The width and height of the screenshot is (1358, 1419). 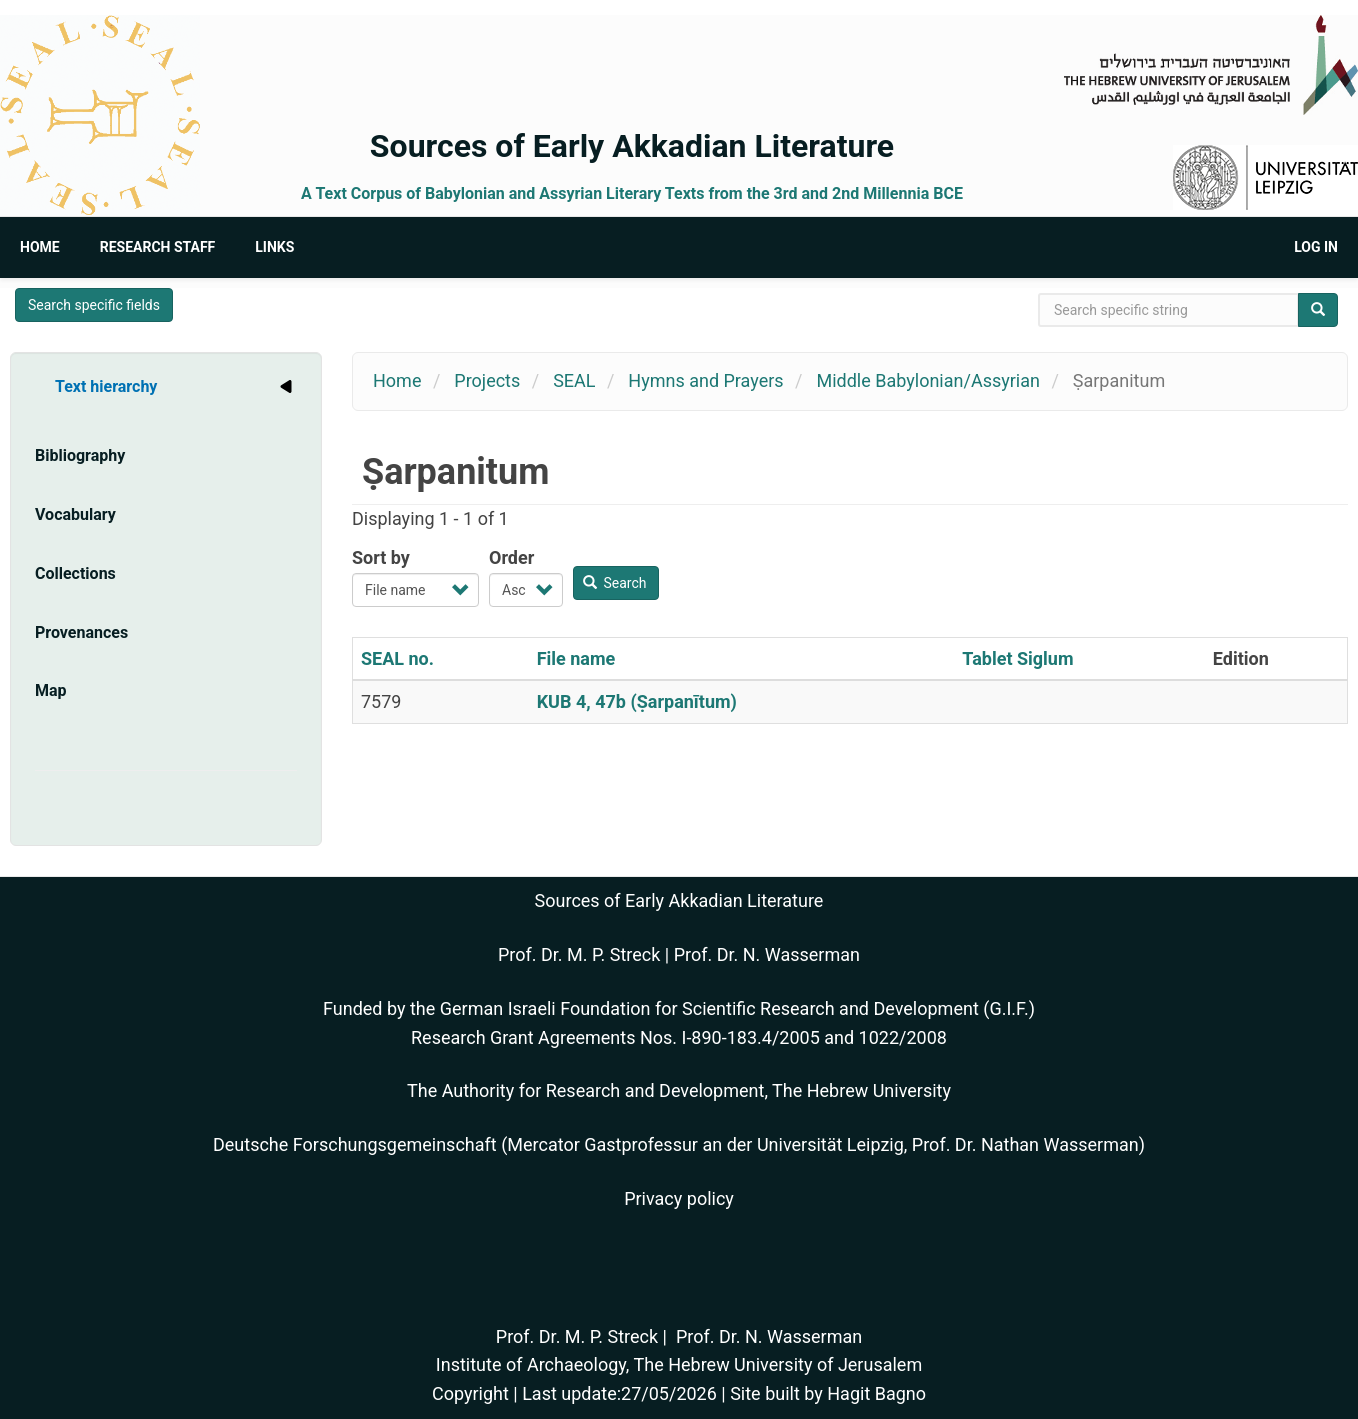 I want to click on Institute of Archaeology, The Hebrew University of Jerusalem, so click(x=679, y=1364).